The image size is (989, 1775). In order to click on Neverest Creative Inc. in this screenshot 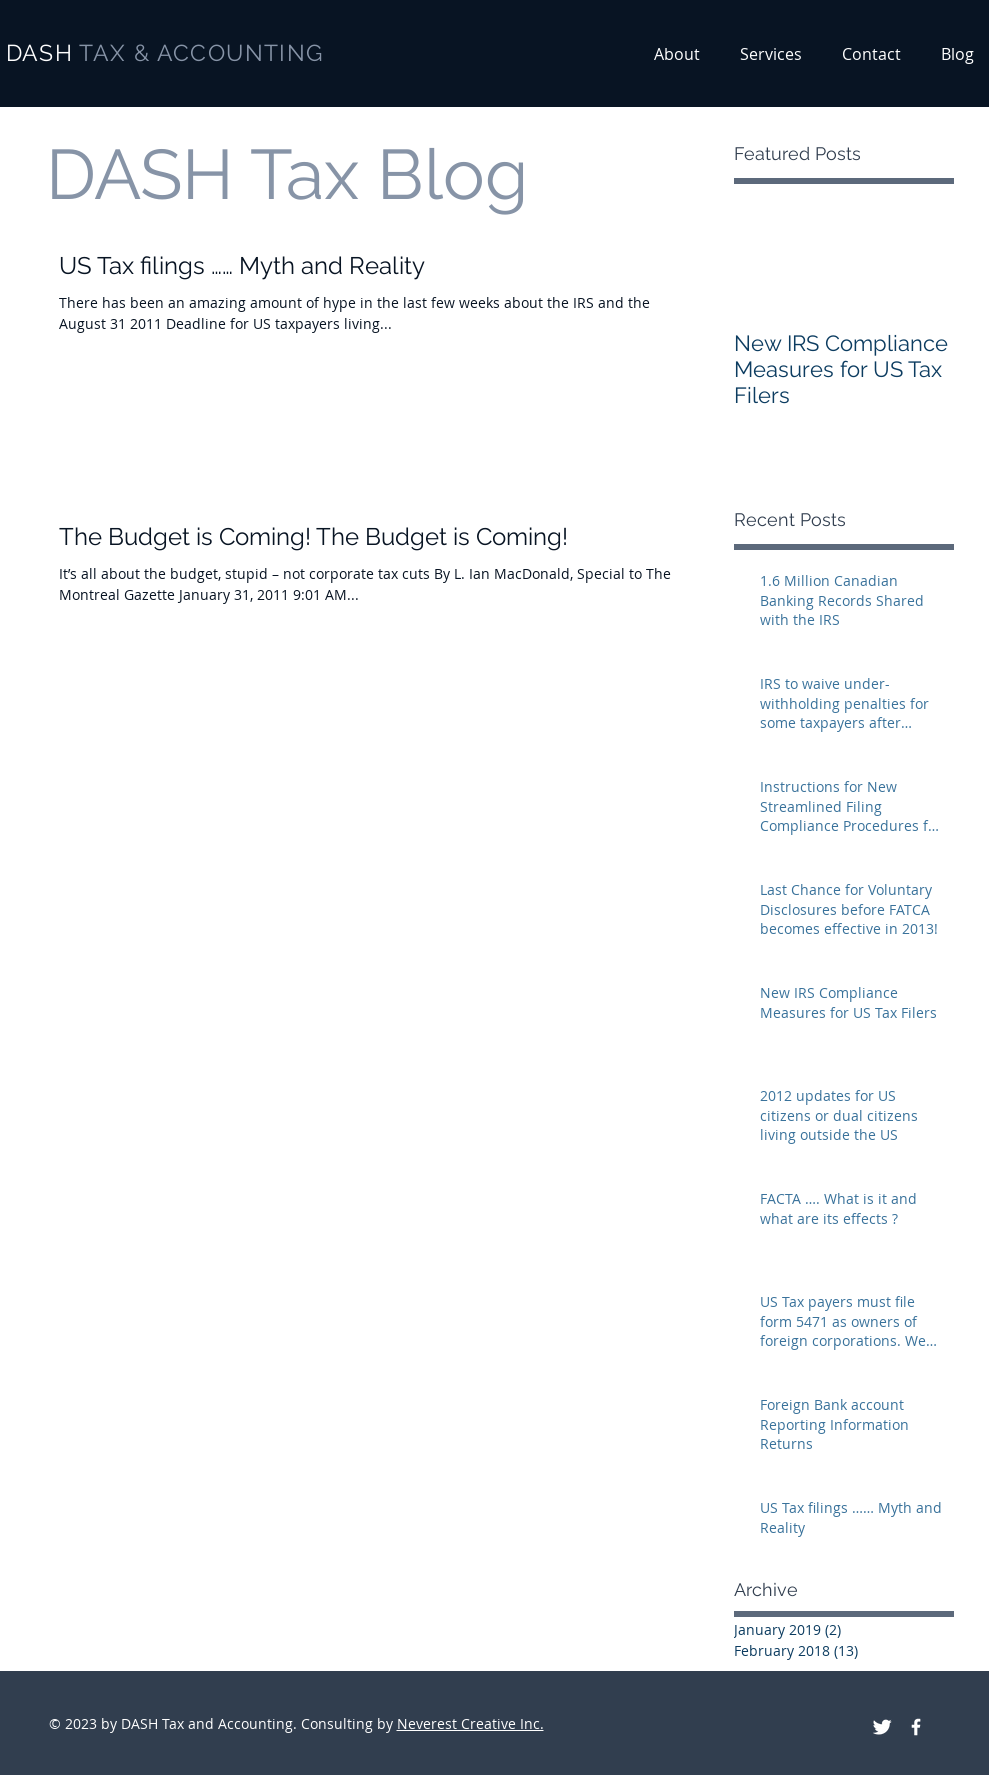, I will do `click(470, 1723)`.